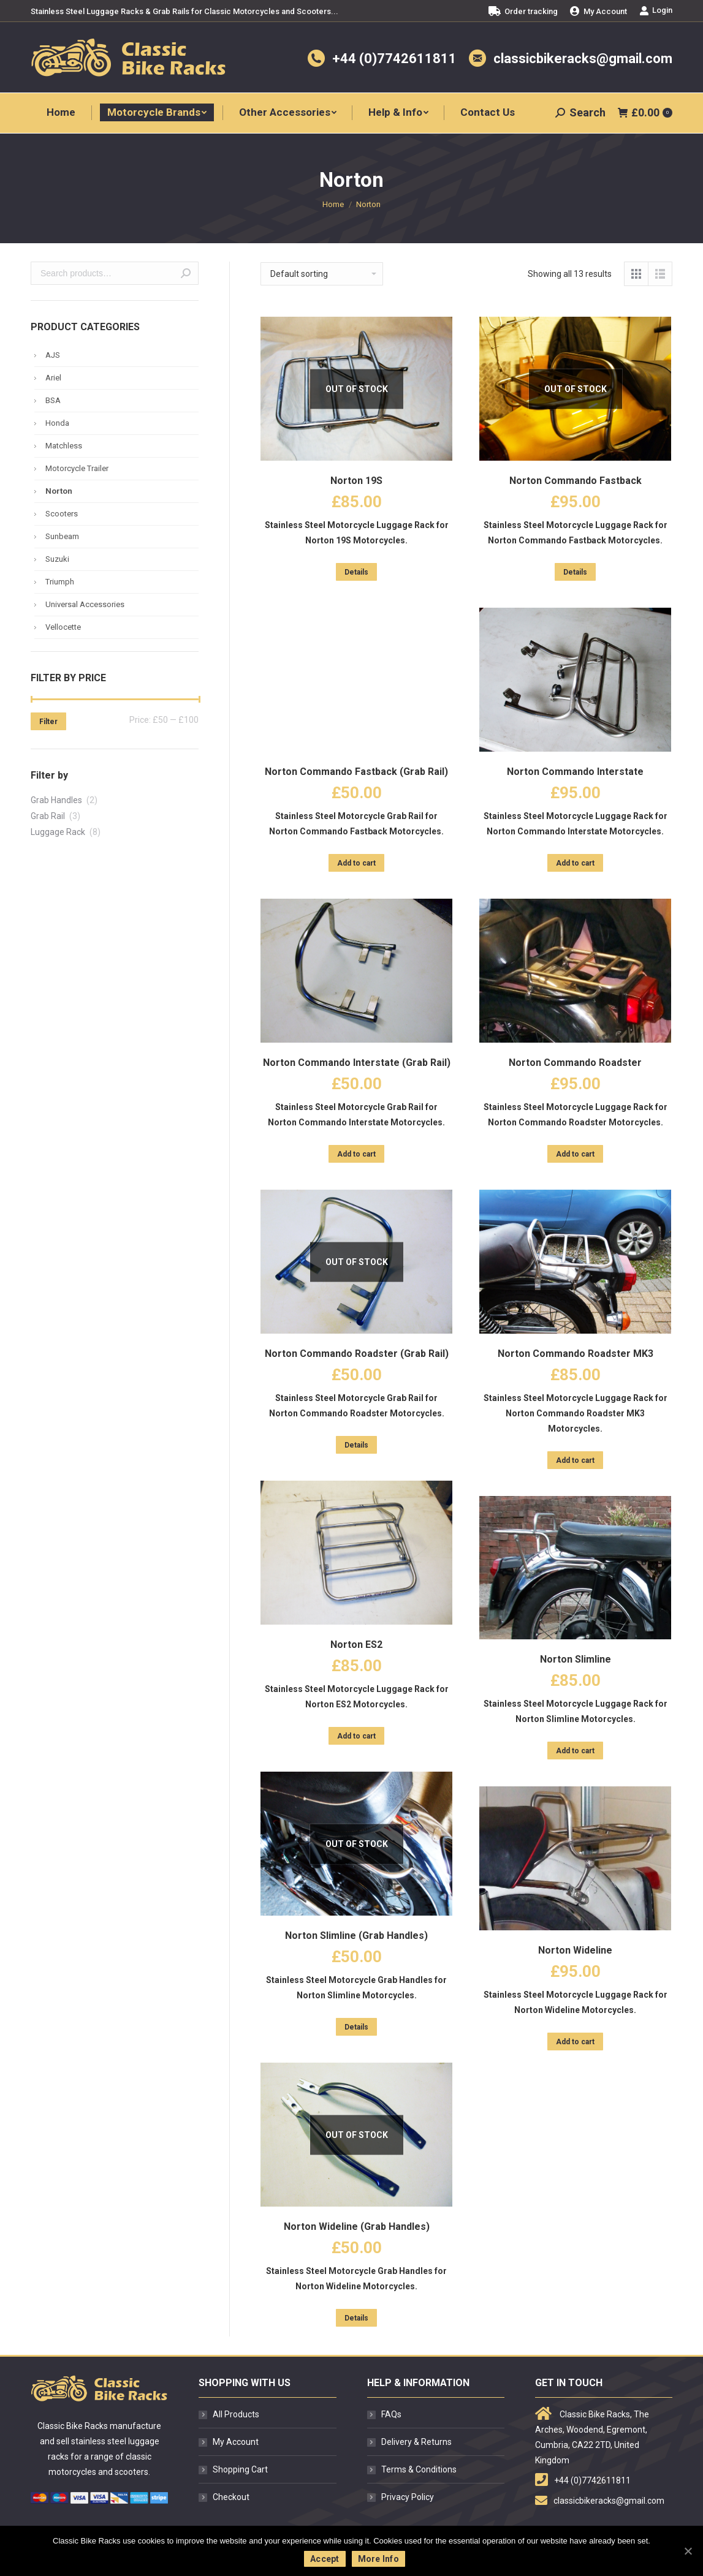 This screenshot has height=2576, width=703. Describe the element at coordinates (58, 832) in the screenshot. I see `Luggage Rack` at that location.